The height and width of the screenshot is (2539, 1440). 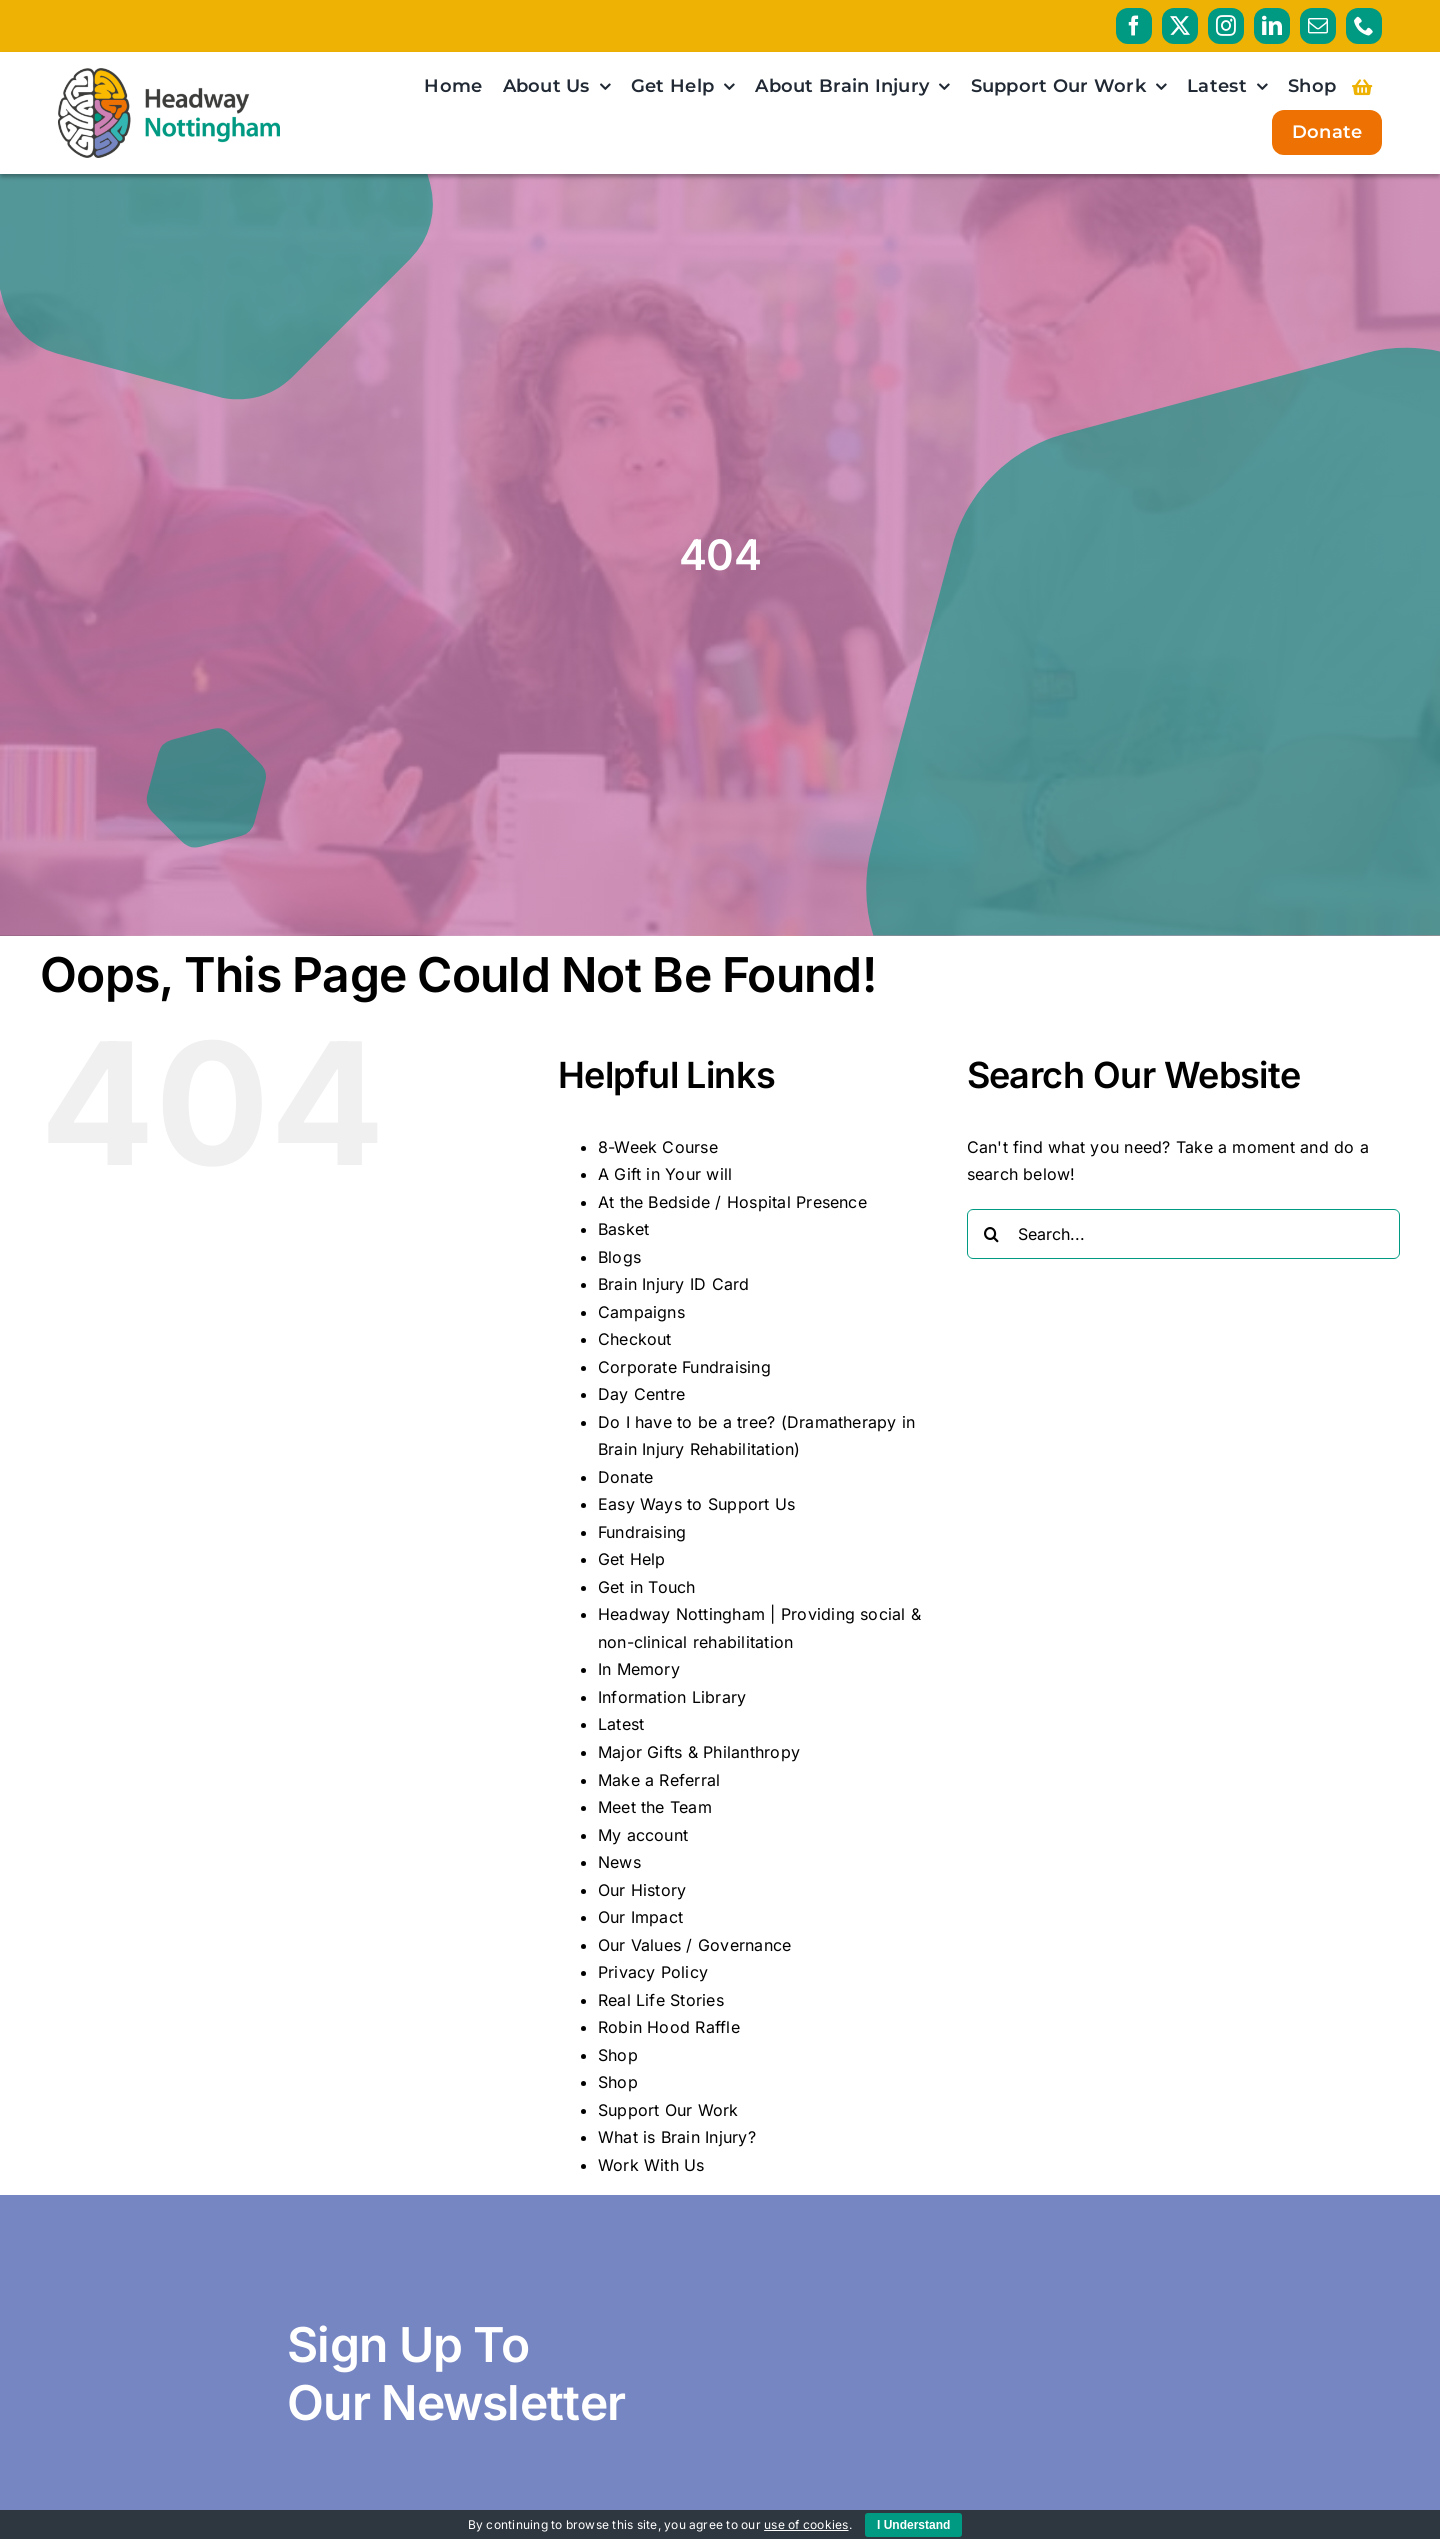 What do you see at coordinates (1183, 1234) in the screenshot?
I see `[Search...]` at bounding box center [1183, 1234].